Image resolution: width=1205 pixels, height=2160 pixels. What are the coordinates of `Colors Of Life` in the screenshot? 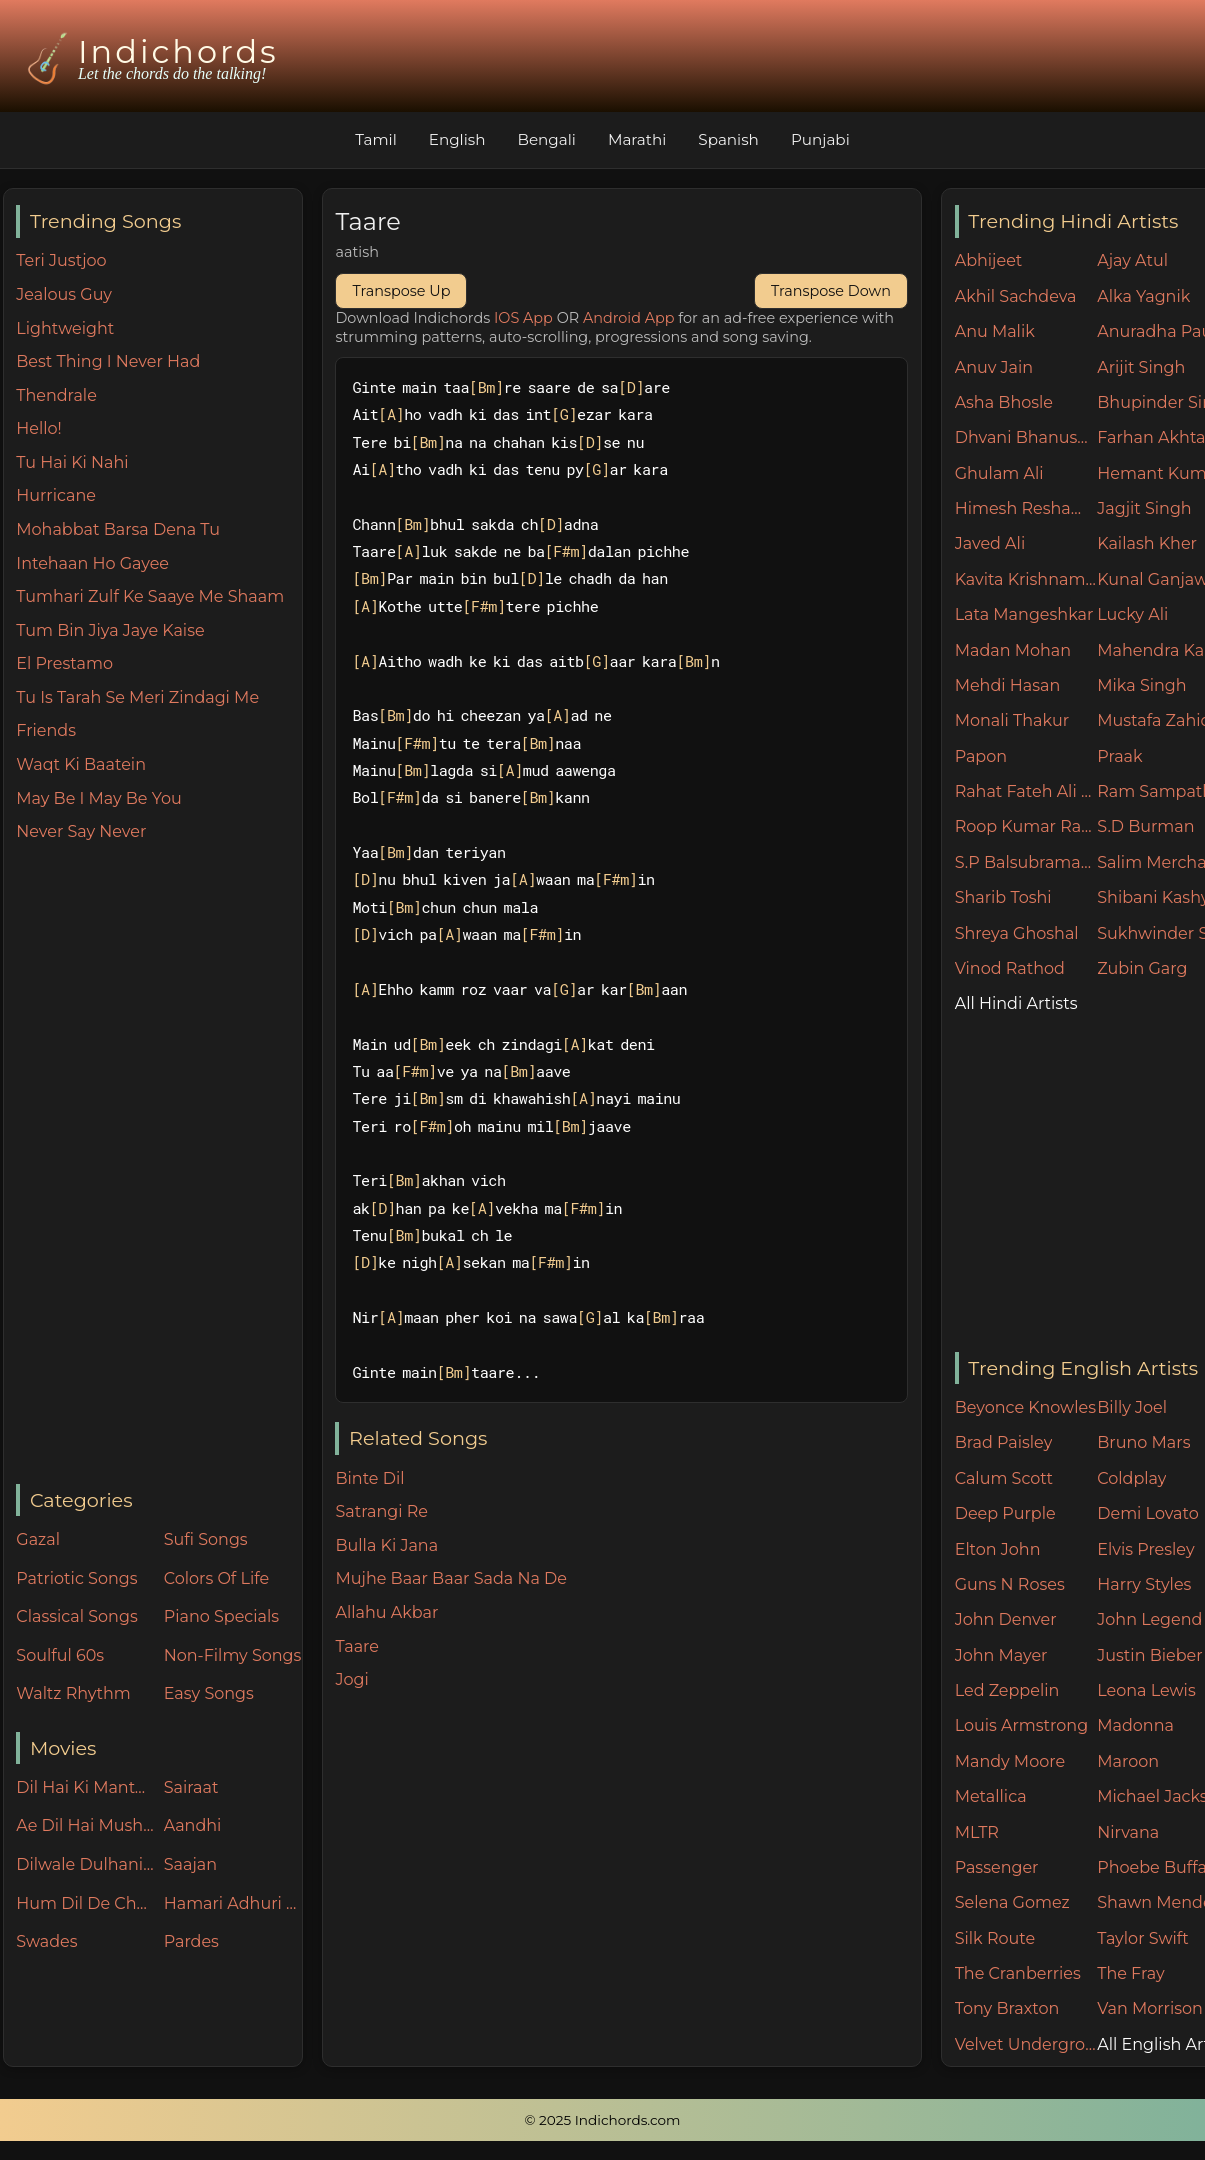 It's located at (216, 1578).